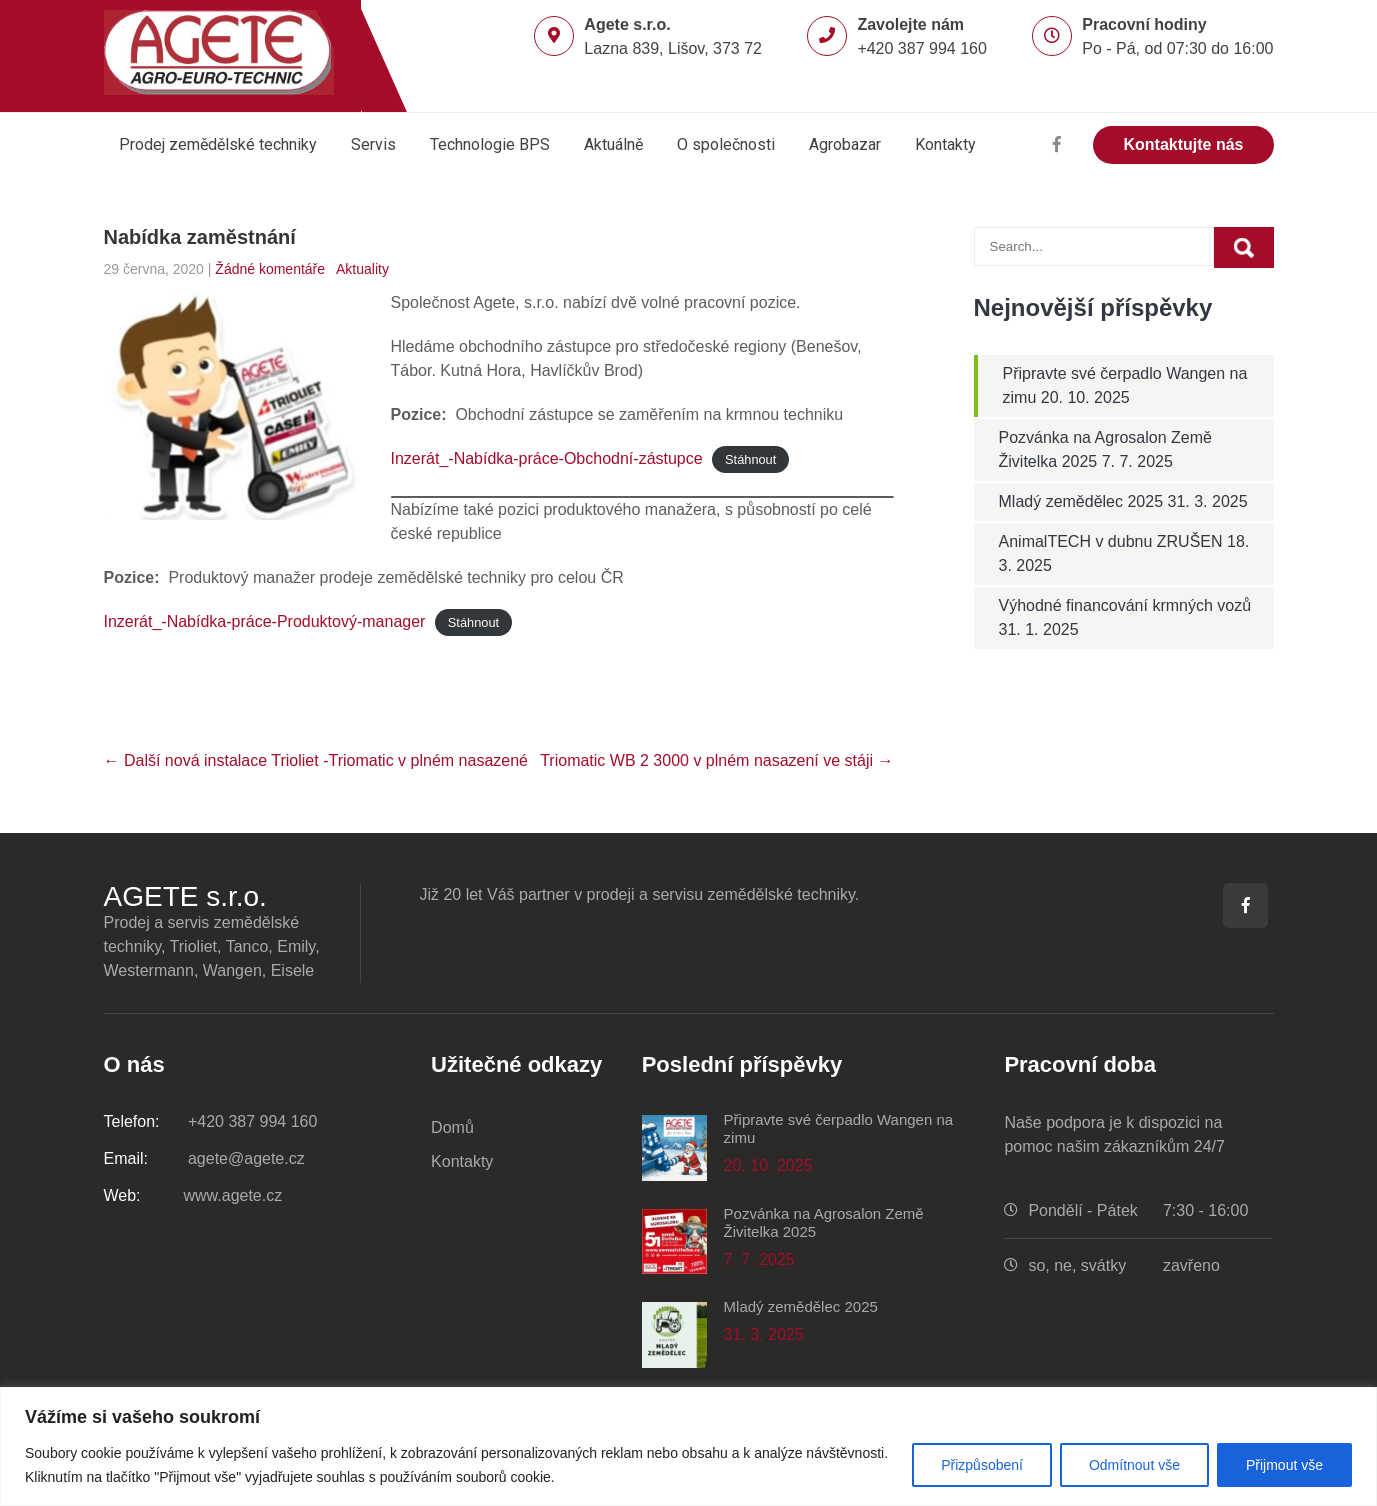 The height and width of the screenshot is (1506, 1377). What do you see at coordinates (452, 1127) in the screenshot?
I see `Domů` at bounding box center [452, 1127].